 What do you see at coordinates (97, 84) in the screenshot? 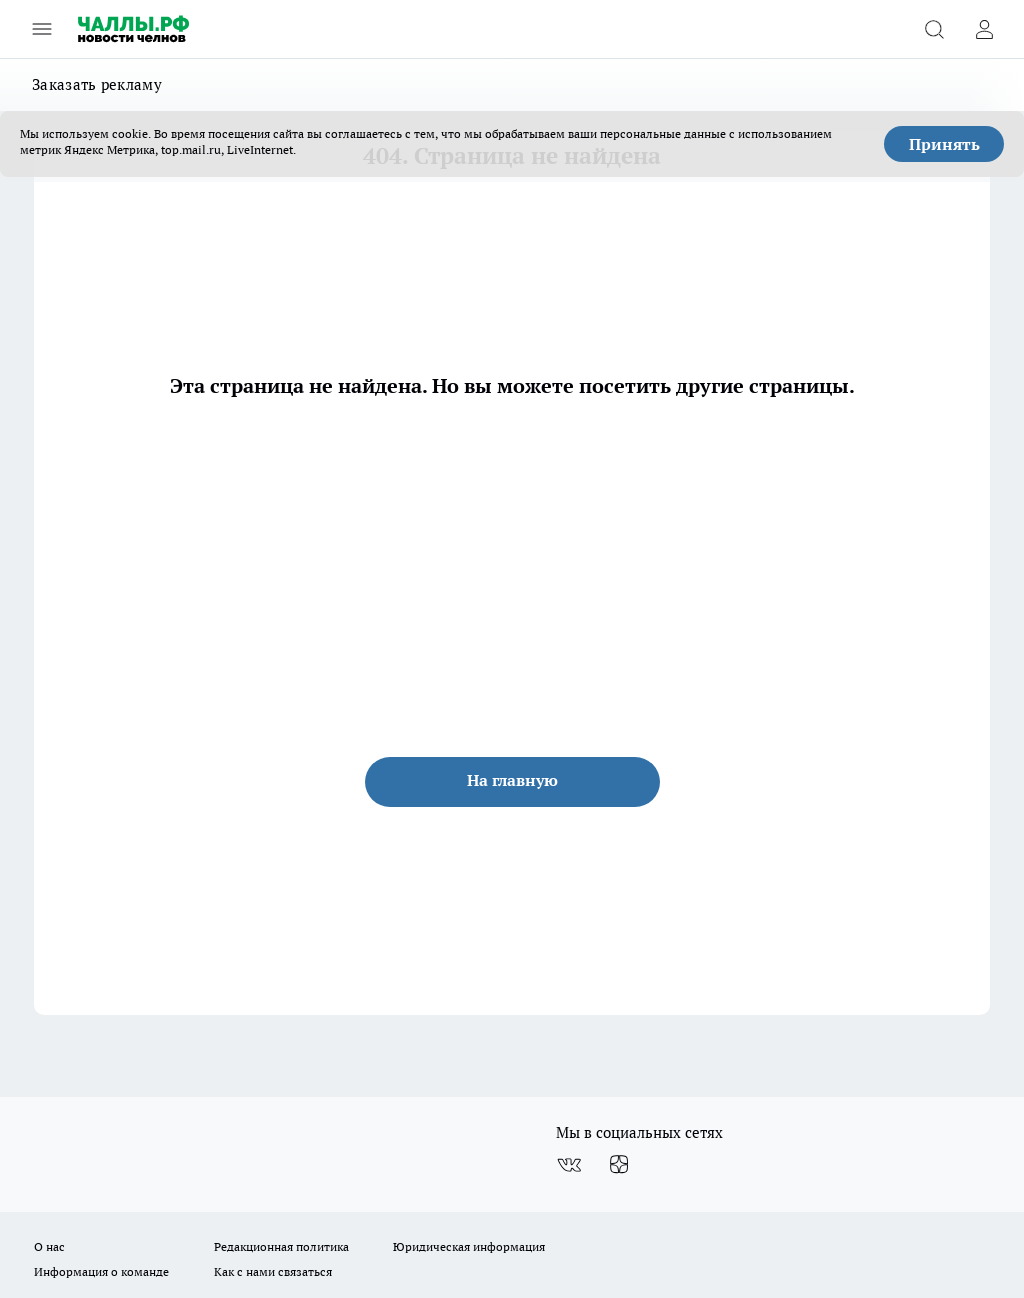
I see `Заказать рекламу` at bounding box center [97, 84].